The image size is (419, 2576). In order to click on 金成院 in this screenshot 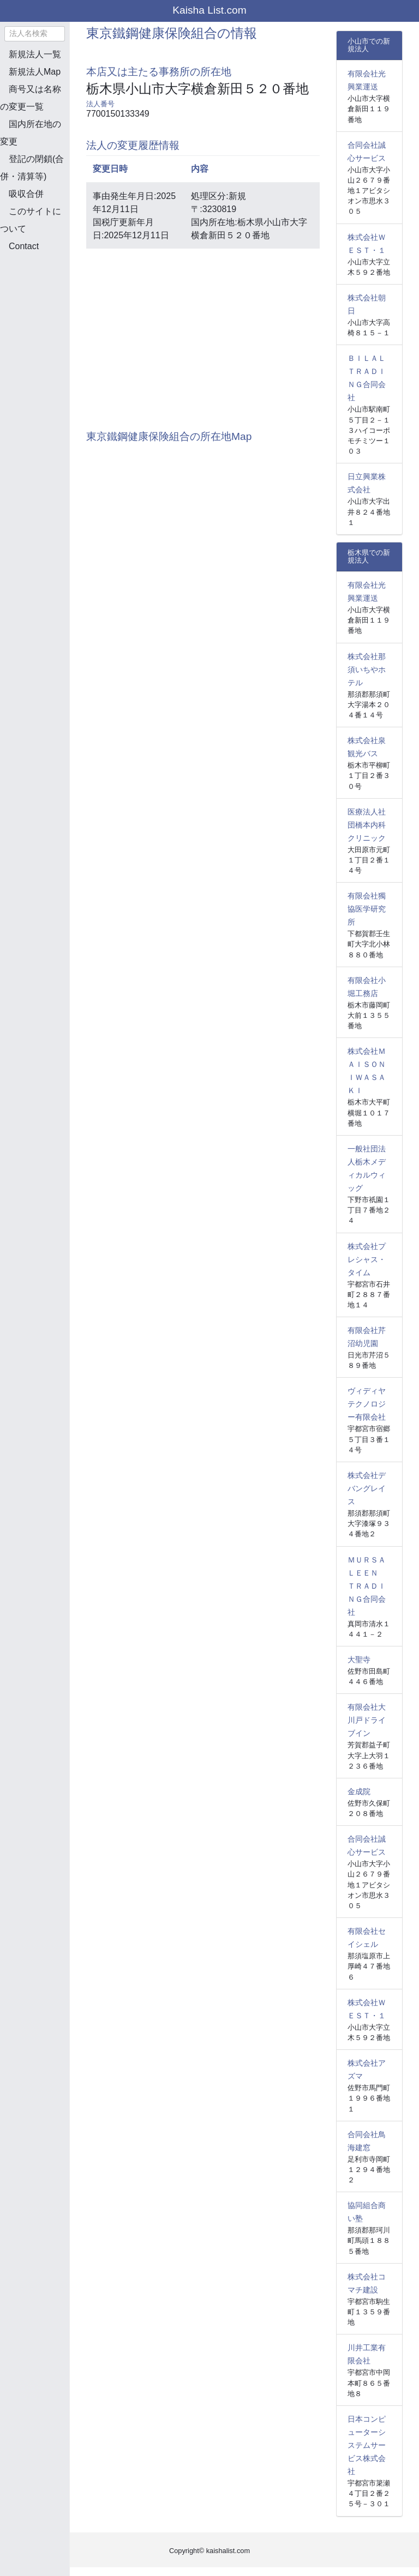, I will do `click(359, 1791)`.